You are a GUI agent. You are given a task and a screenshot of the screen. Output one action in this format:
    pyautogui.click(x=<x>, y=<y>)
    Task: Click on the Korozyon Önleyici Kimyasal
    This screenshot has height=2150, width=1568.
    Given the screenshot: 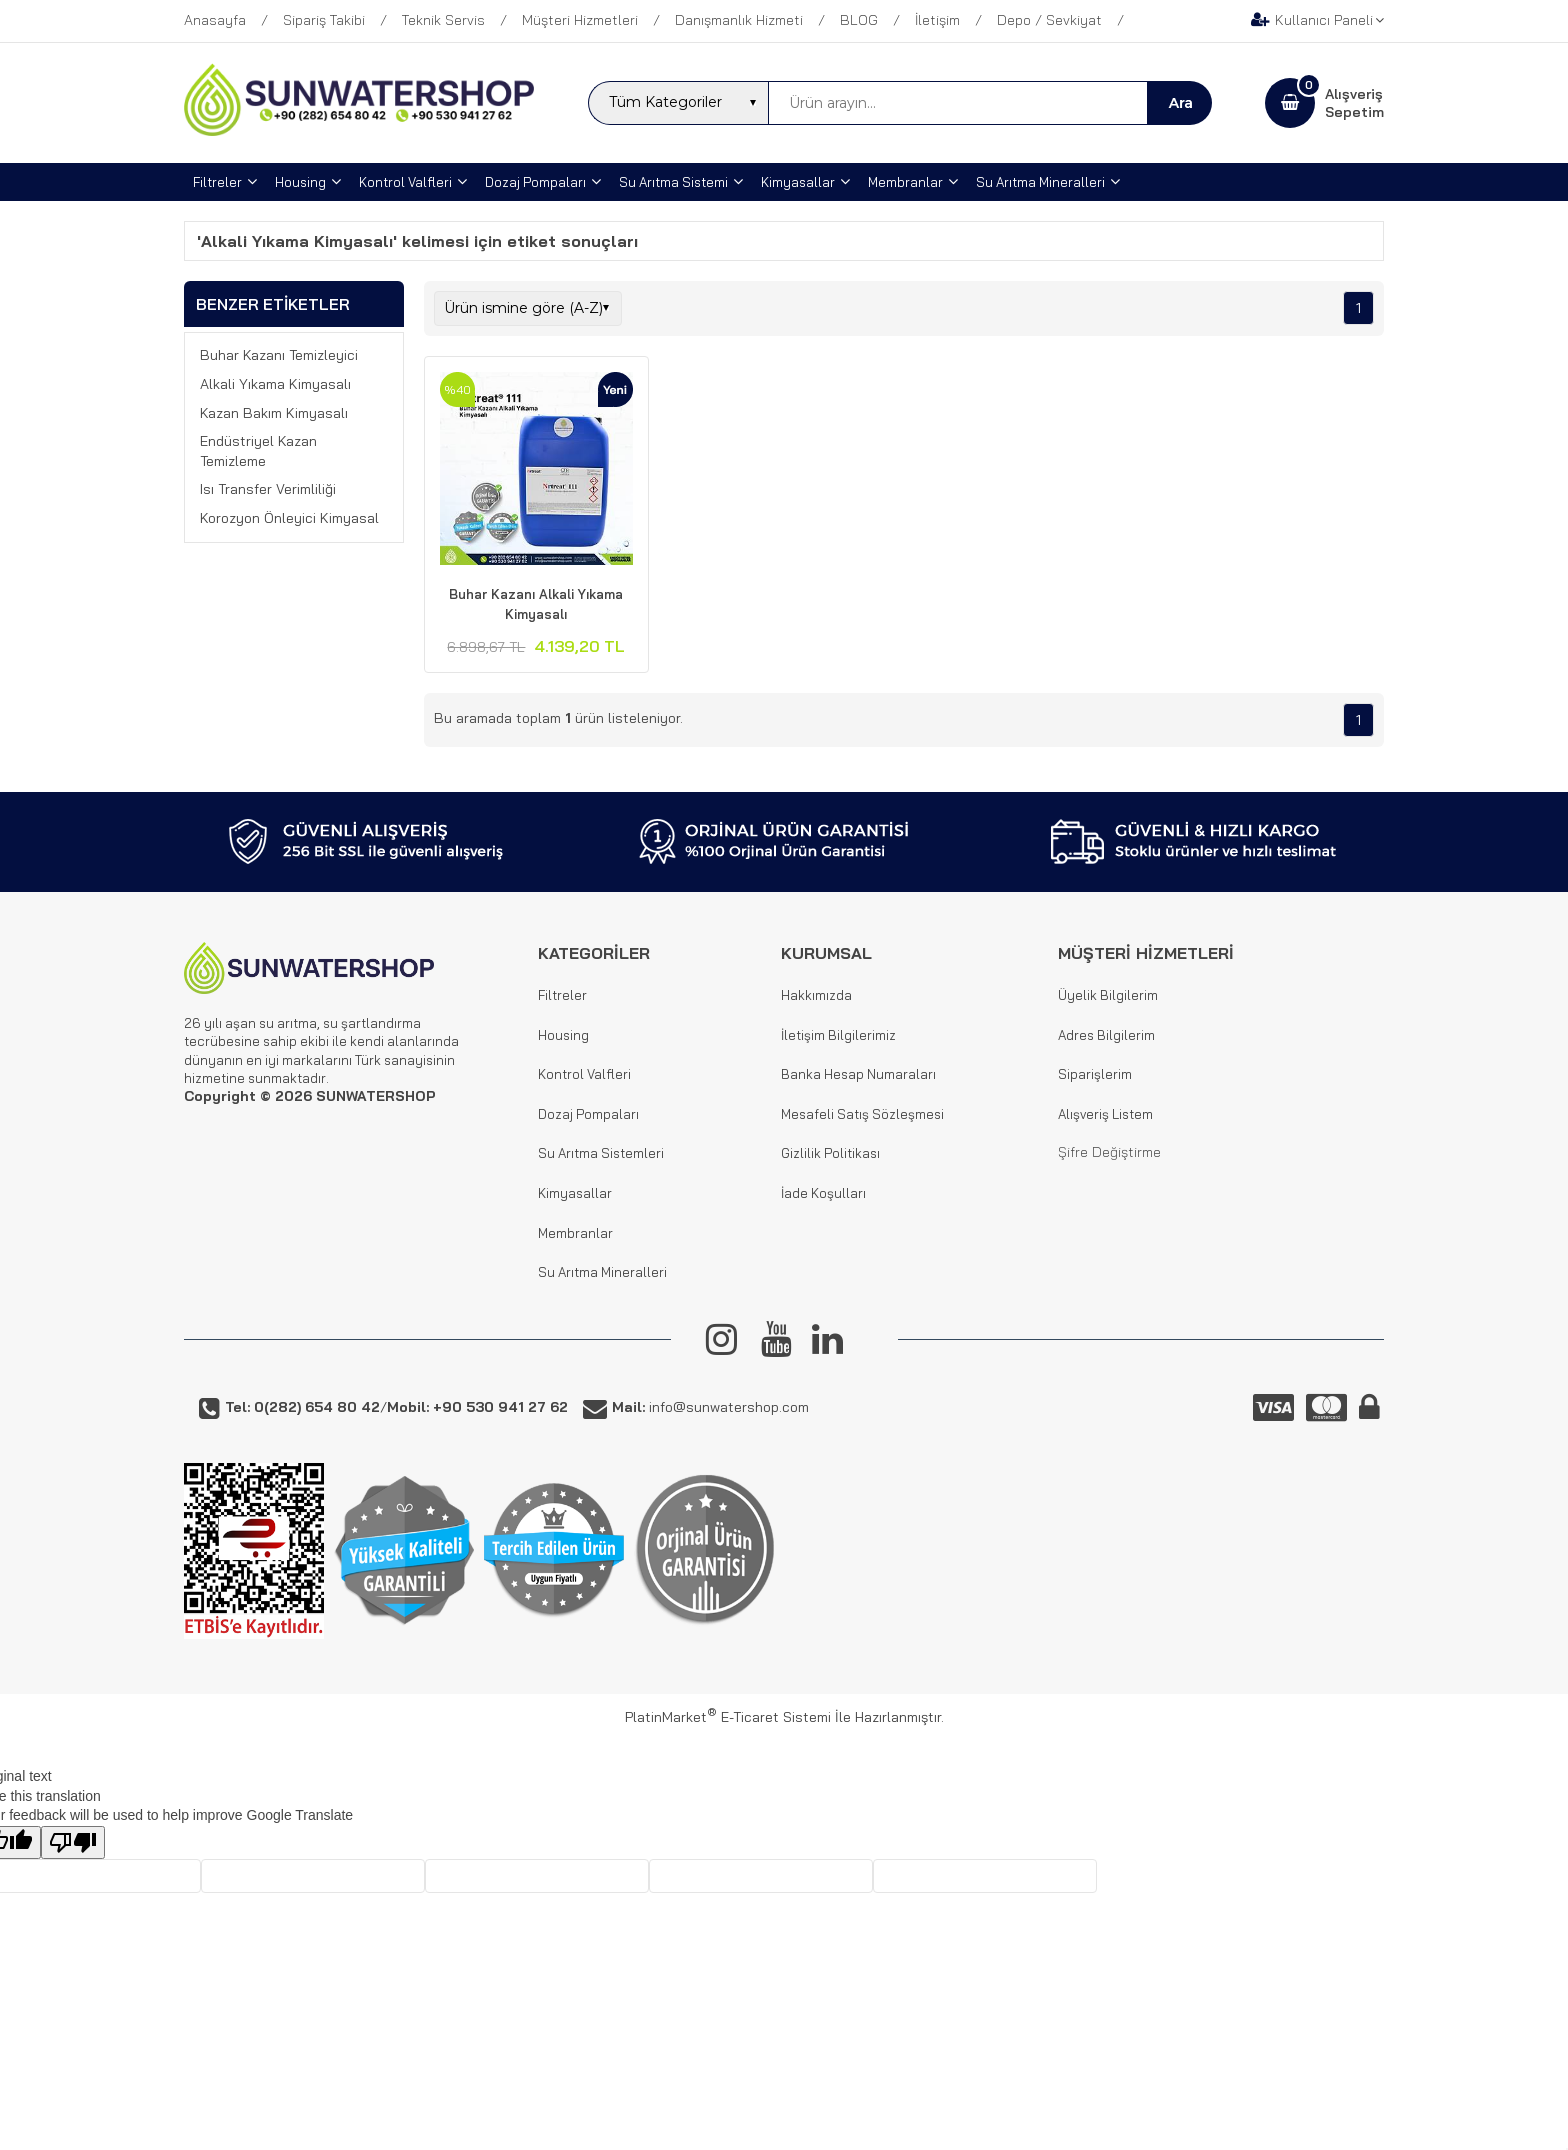 What is the action you would take?
    pyautogui.click(x=289, y=518)
    